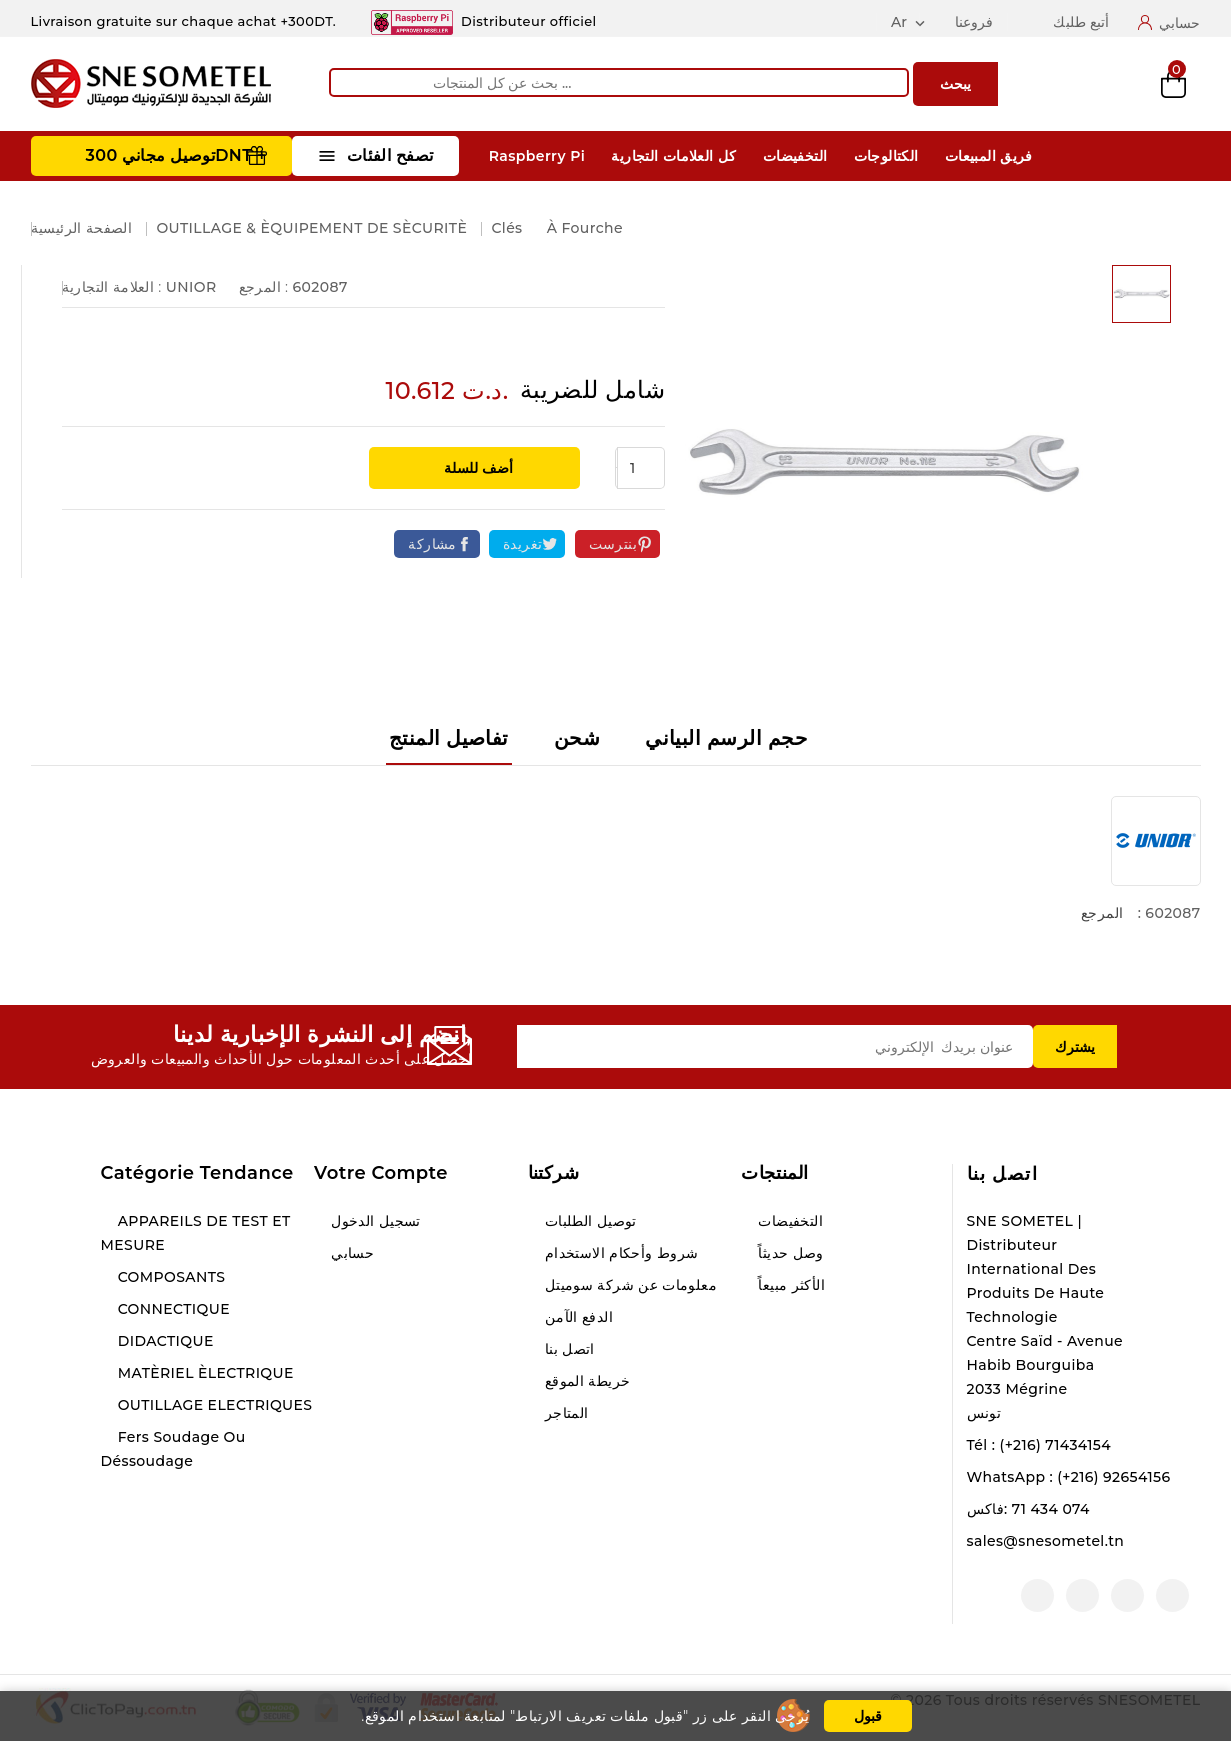  Describe the element at coordinates (673, 156) in the screenshot. I see `كل العلامات التجارية` at that location.